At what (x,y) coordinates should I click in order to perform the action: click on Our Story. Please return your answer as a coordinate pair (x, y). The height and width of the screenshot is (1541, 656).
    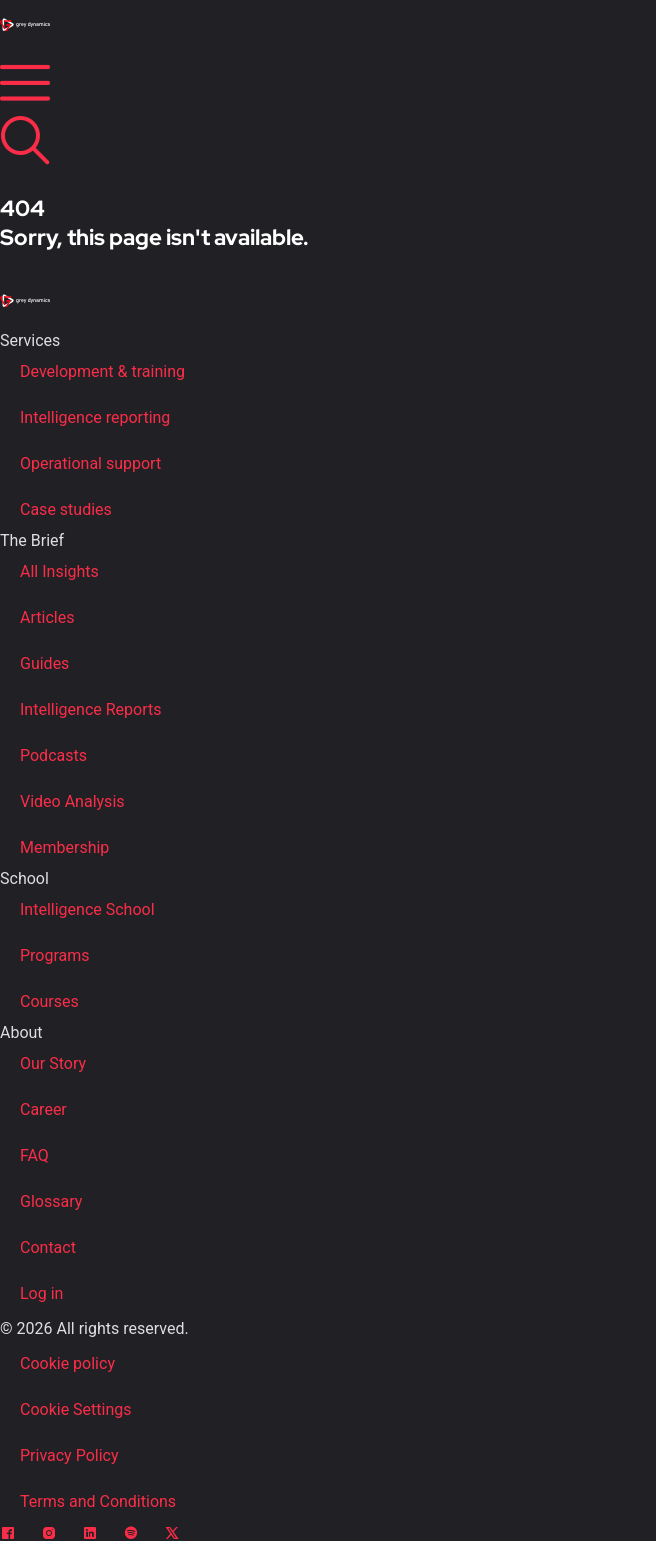
    Looking at the image, I should click on (53, 1063).